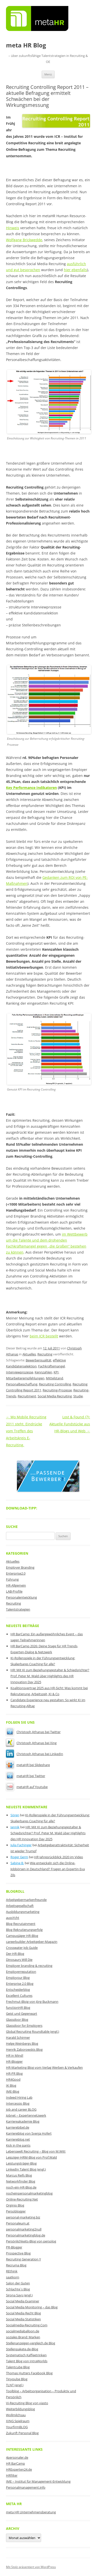 The width and height of the screenshot is (96, 2576). Describe the element at coordinates (14, 2061) in the screenshot. I see `HR-Blogger` at that location.